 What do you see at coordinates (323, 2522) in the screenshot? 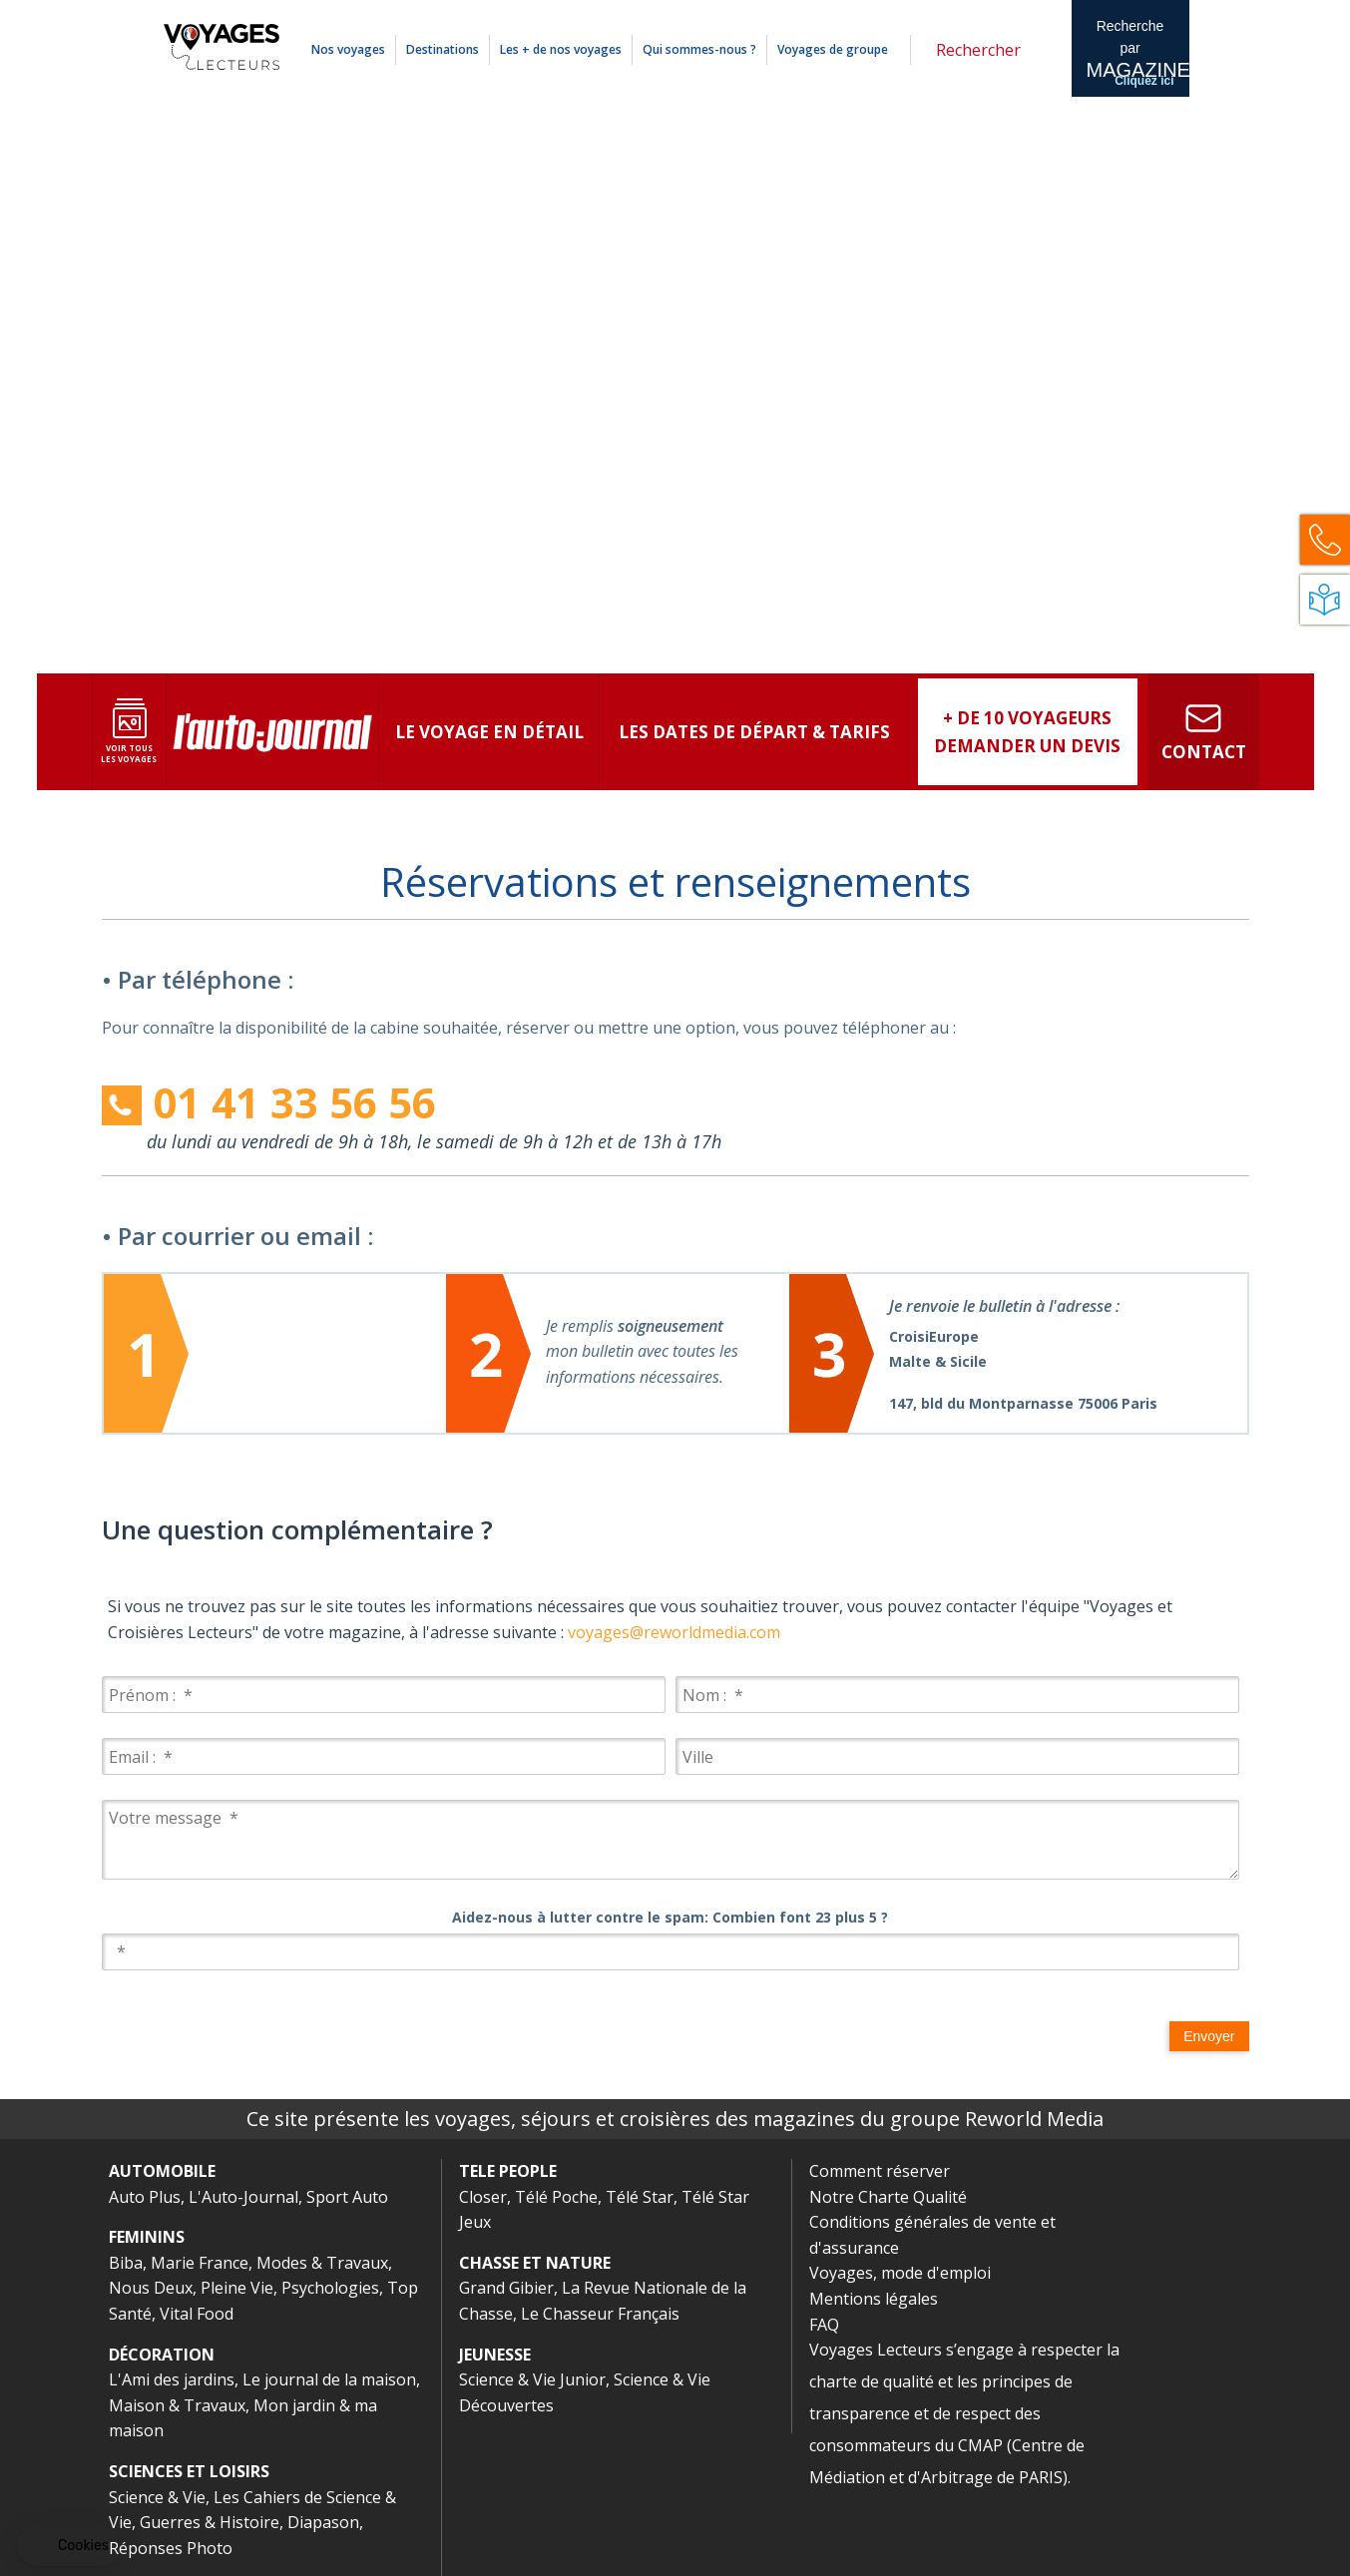
I see `Diapason` at bounding box center [323, 2522].